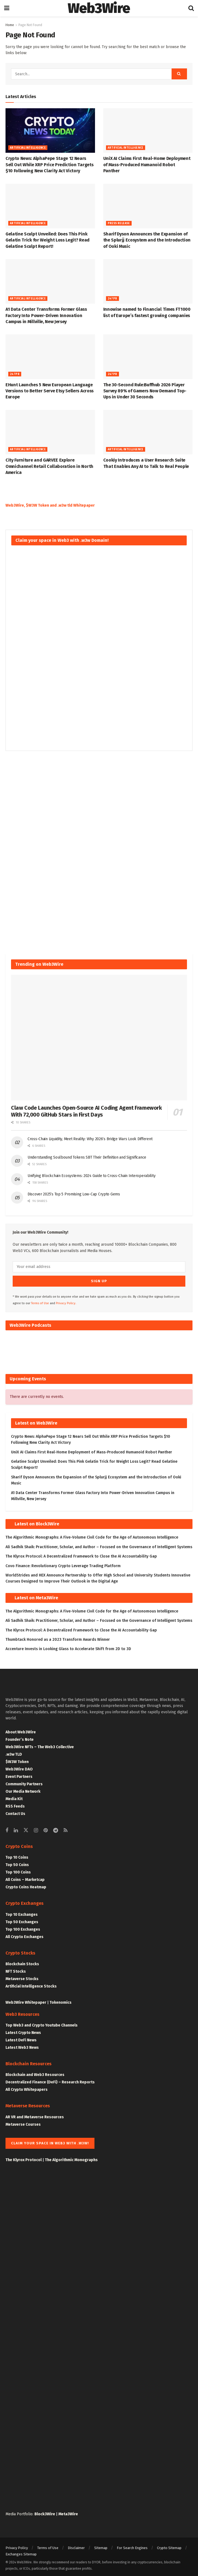  I want to click on UniX AI Claims First Real-Home Deployment of Mass-Produced Humanoid Robot Panther, so click(147, 164).